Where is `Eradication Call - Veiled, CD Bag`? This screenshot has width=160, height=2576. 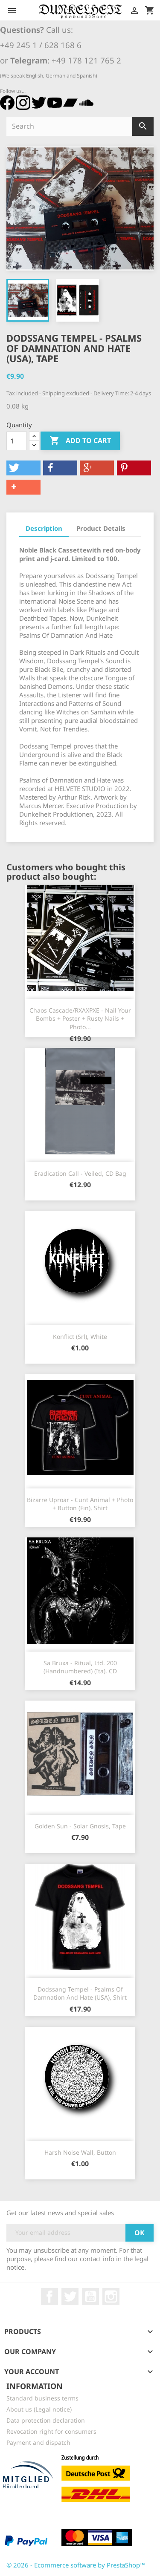
Eradication Call - Veiled, CD Bag is located at coordinates (80, 1173).